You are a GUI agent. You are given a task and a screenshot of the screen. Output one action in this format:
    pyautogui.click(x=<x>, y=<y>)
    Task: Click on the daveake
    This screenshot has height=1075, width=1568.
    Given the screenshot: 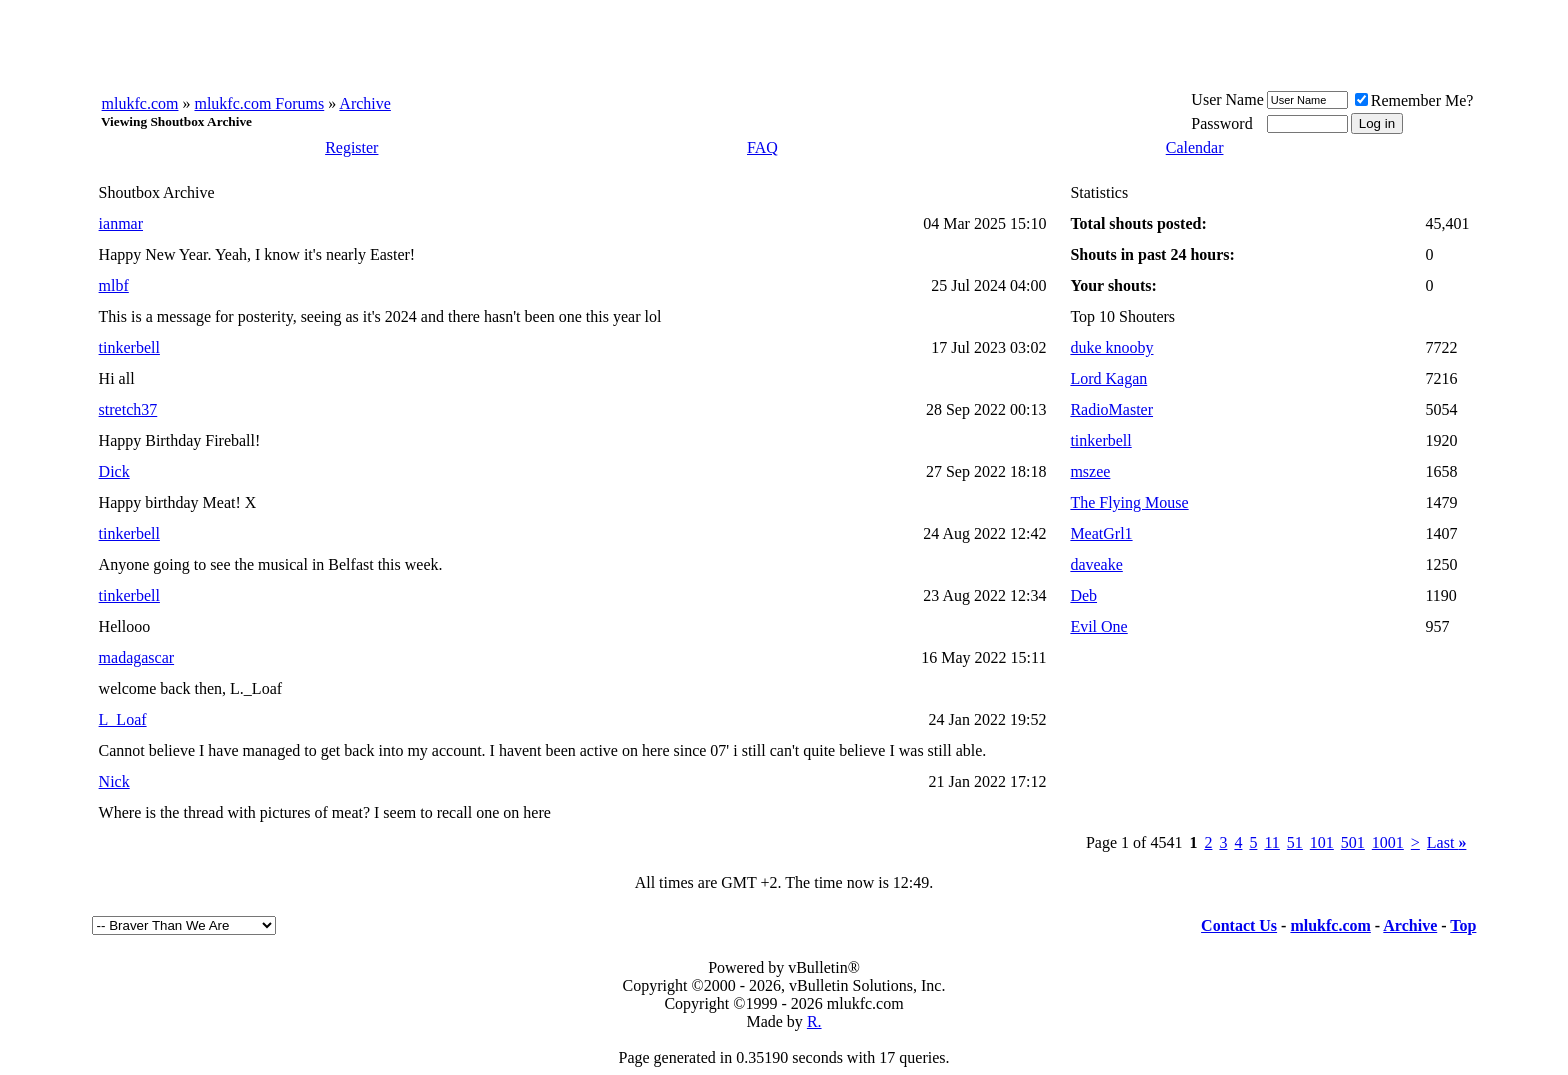 What is the action you would take?
    pyautogui.click(x=1096, y=564)
    